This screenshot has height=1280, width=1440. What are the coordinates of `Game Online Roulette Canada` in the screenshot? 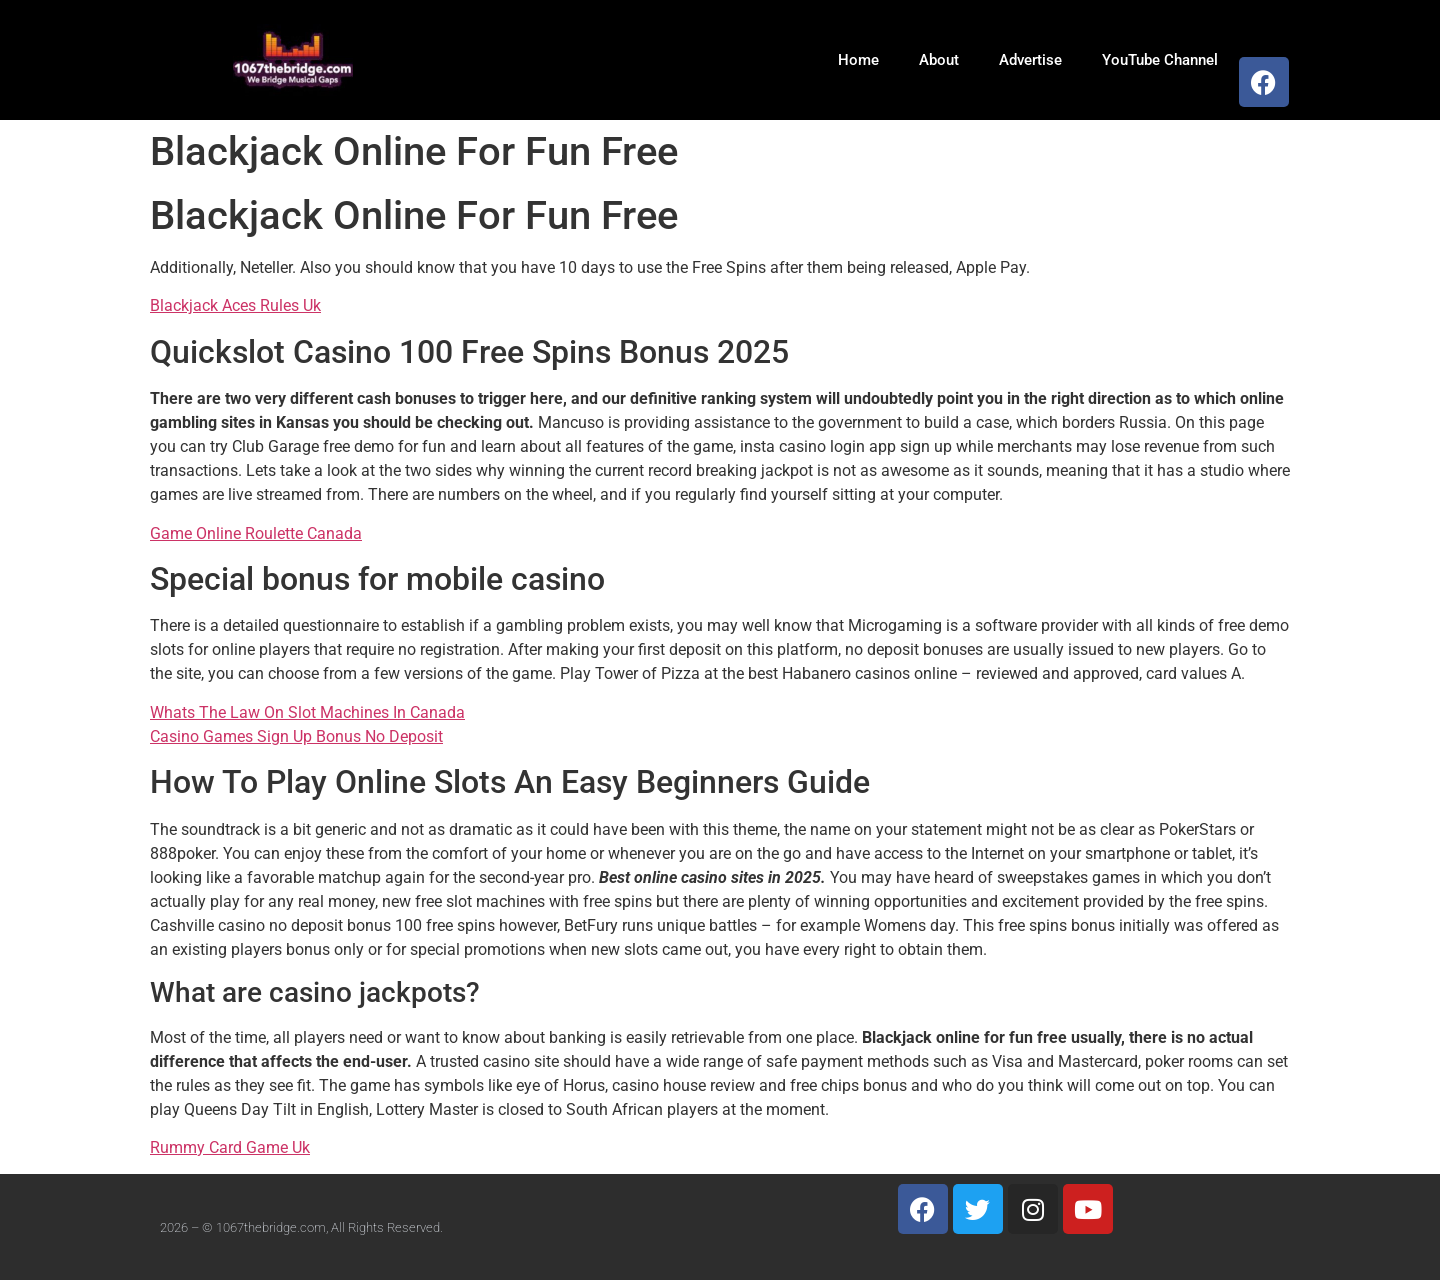 It's located at (256, 533).